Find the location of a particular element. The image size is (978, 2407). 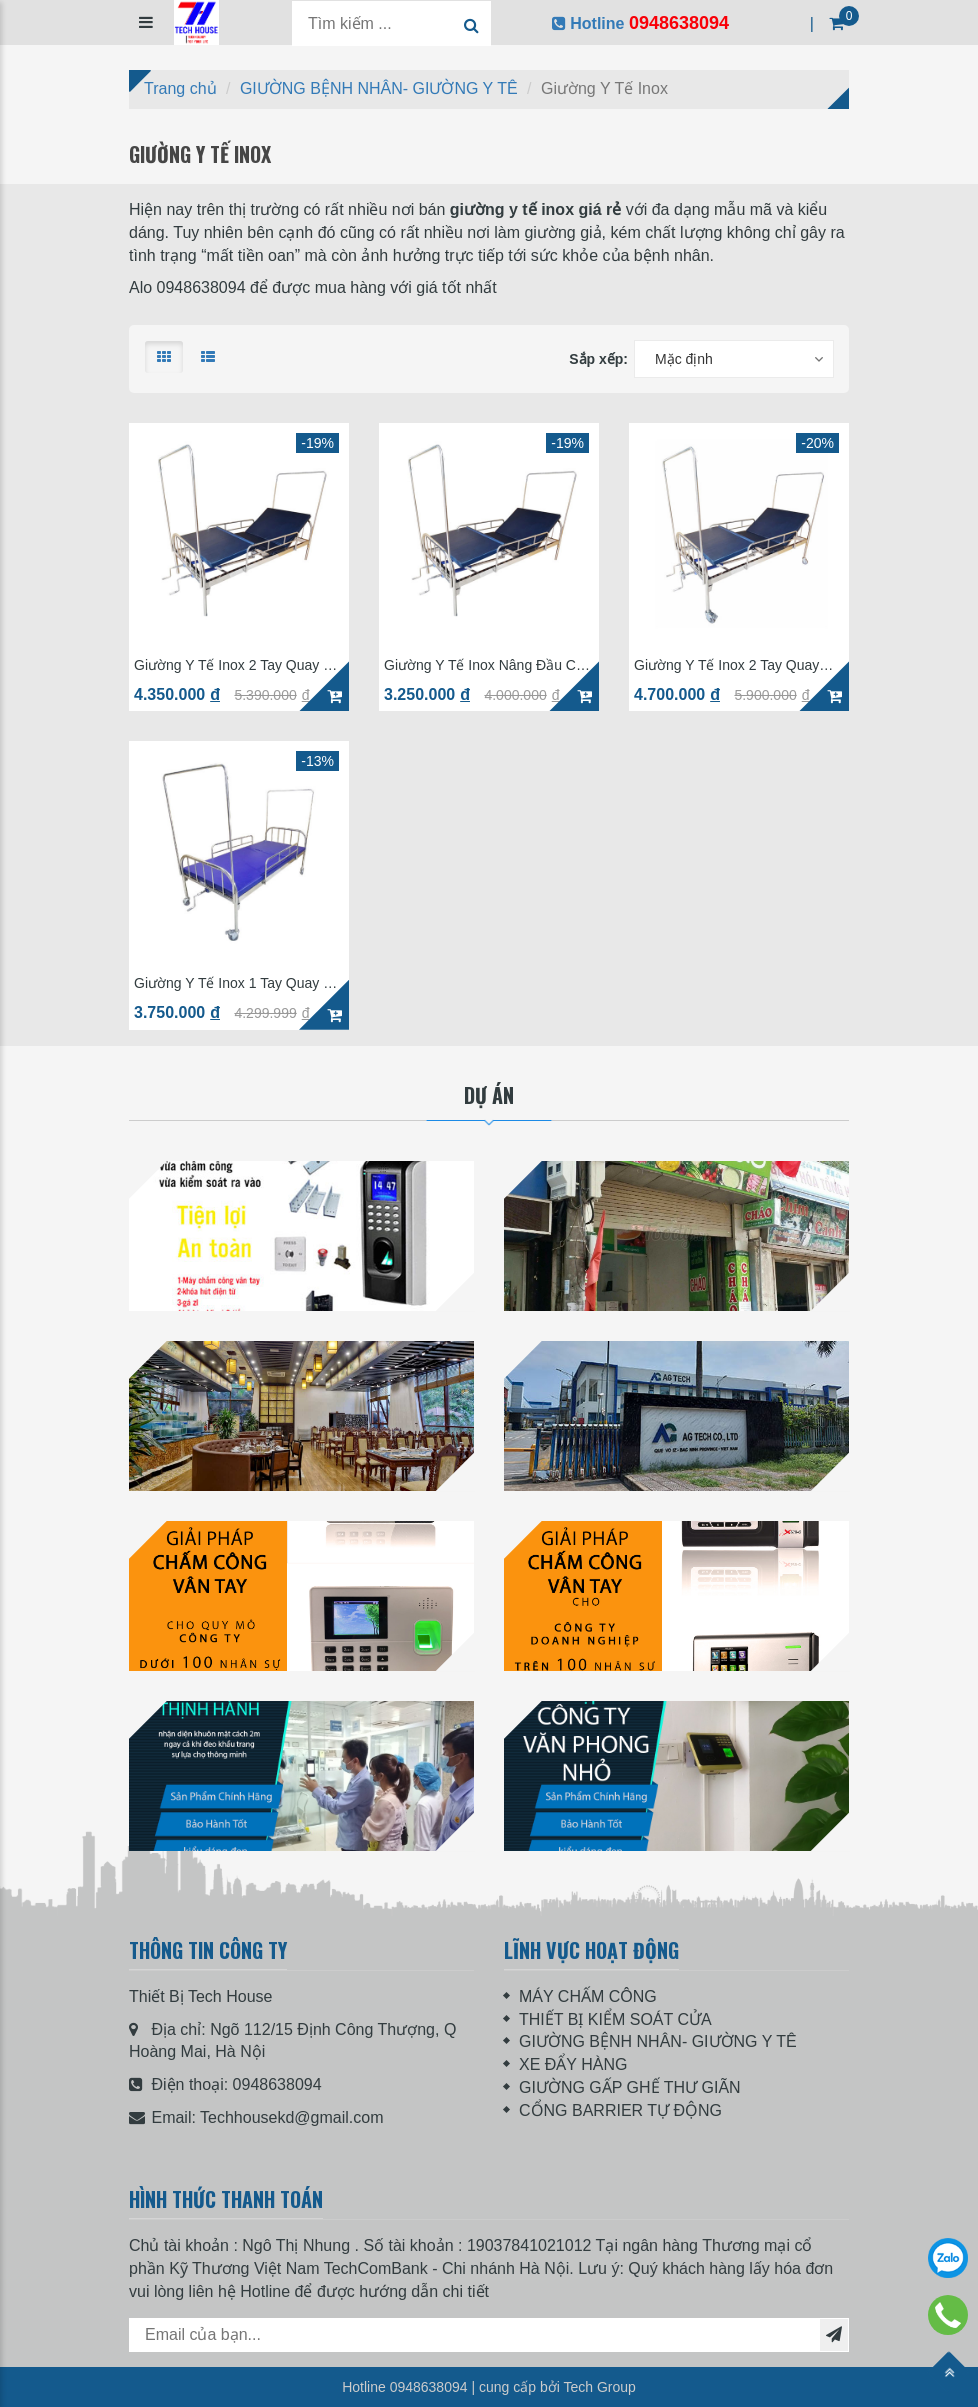

GIƯỜNG GẤP GHẾ THƯ GIÃN is located at coordinates (630, 2087).